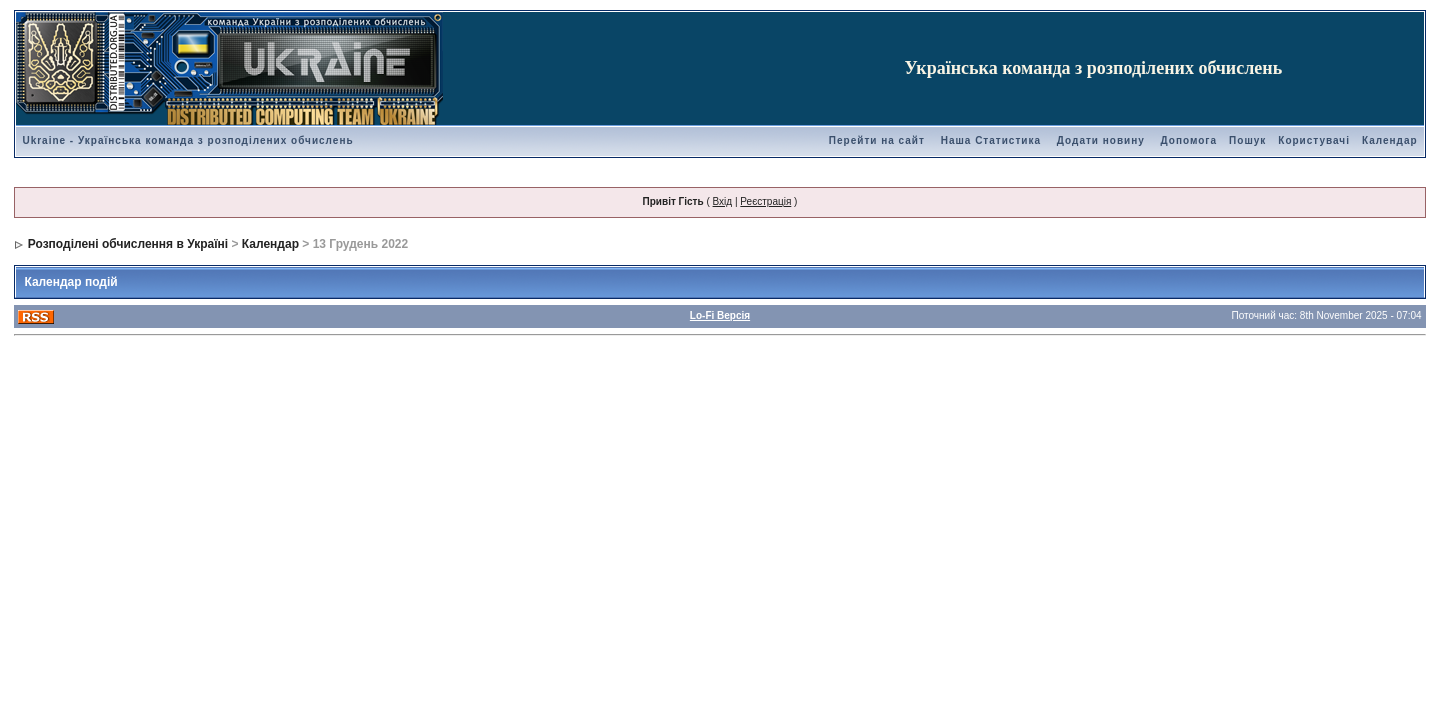 The height and width of the screenshot is (720, 1440). What do you see at coordinates (1314, 140) in the screenshot?
I see `Користувачі` at bounding box center [1314, 140].